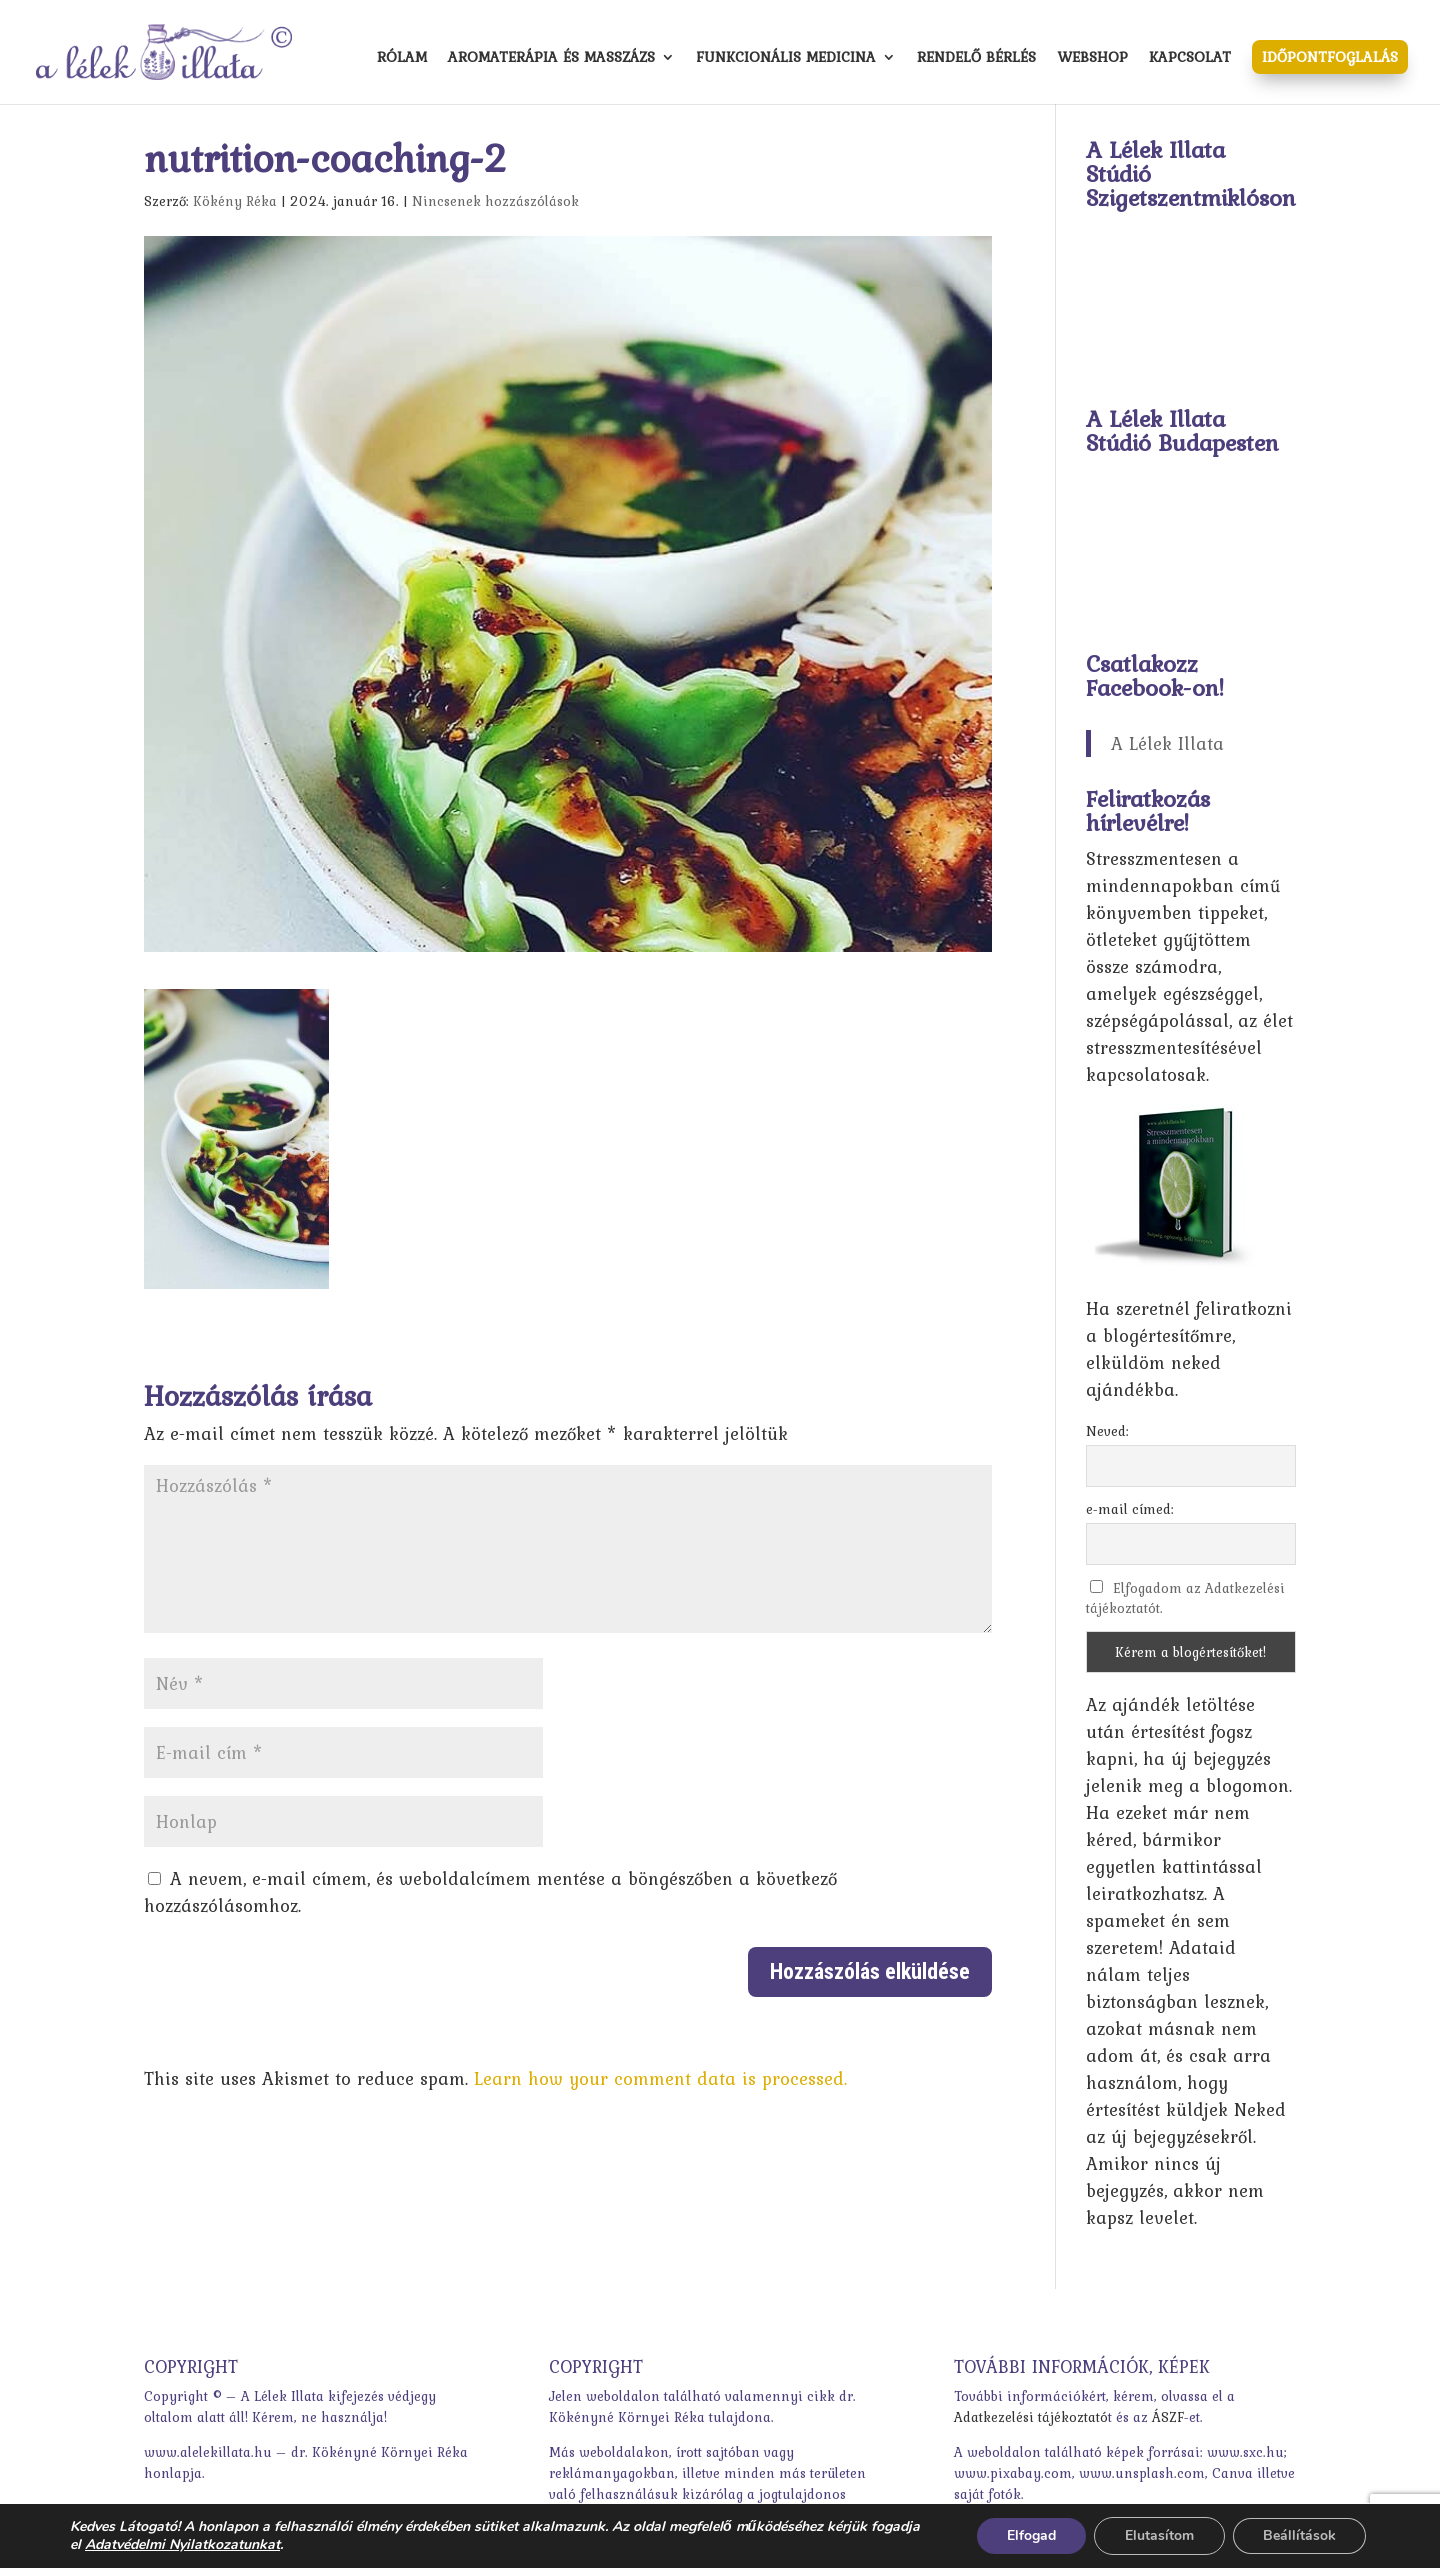 The image size is (1440, 2568). What do you see at coordinates (1031, 2535) in the screenshot?
I see `Elfogad` at bounding box center [1031, 2535].